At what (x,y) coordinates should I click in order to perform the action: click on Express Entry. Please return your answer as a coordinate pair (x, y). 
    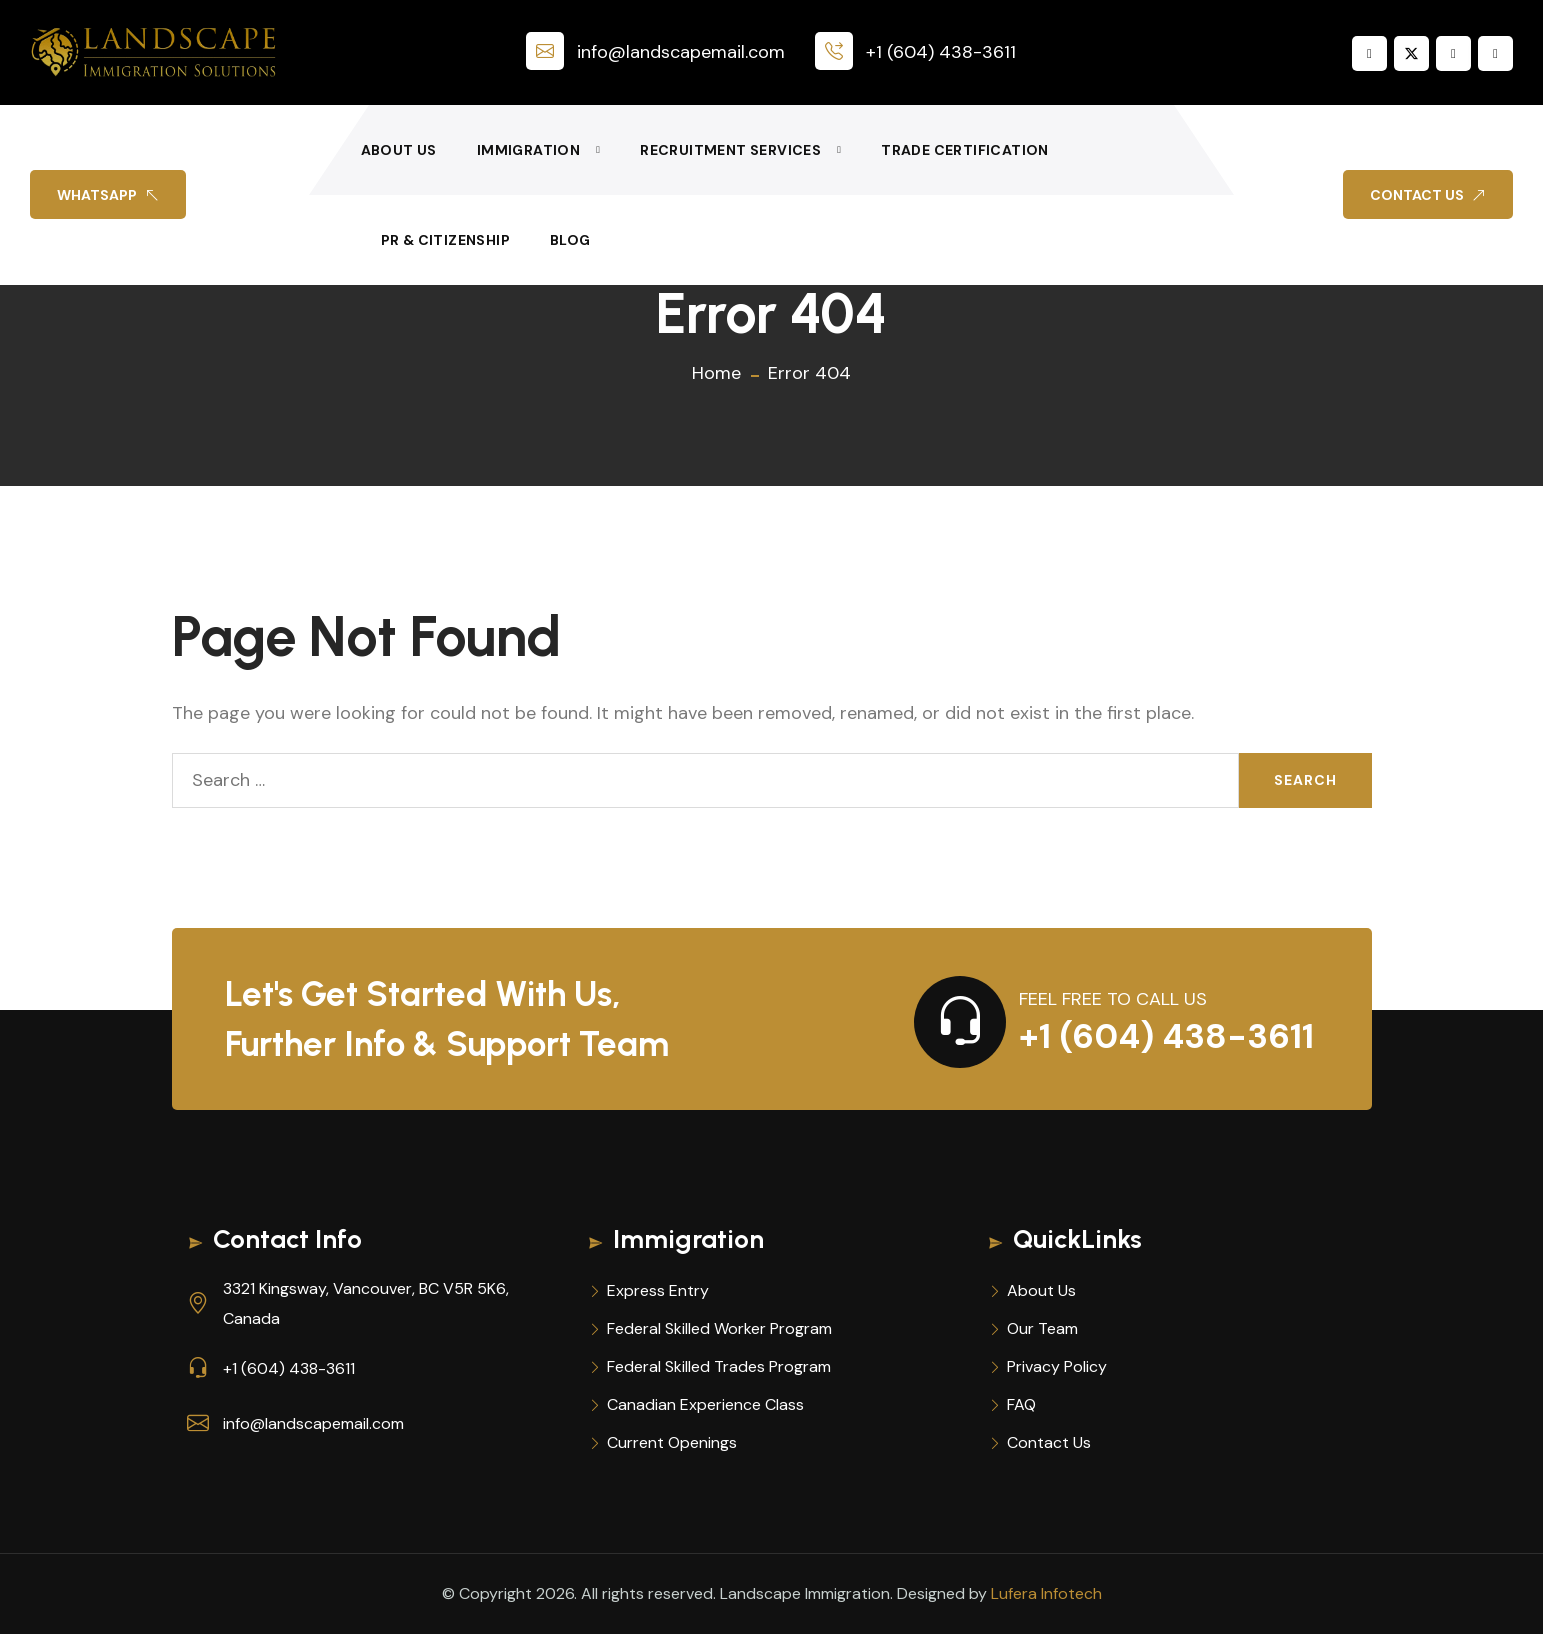
    Looking at the image, I should click on (658, 1290).